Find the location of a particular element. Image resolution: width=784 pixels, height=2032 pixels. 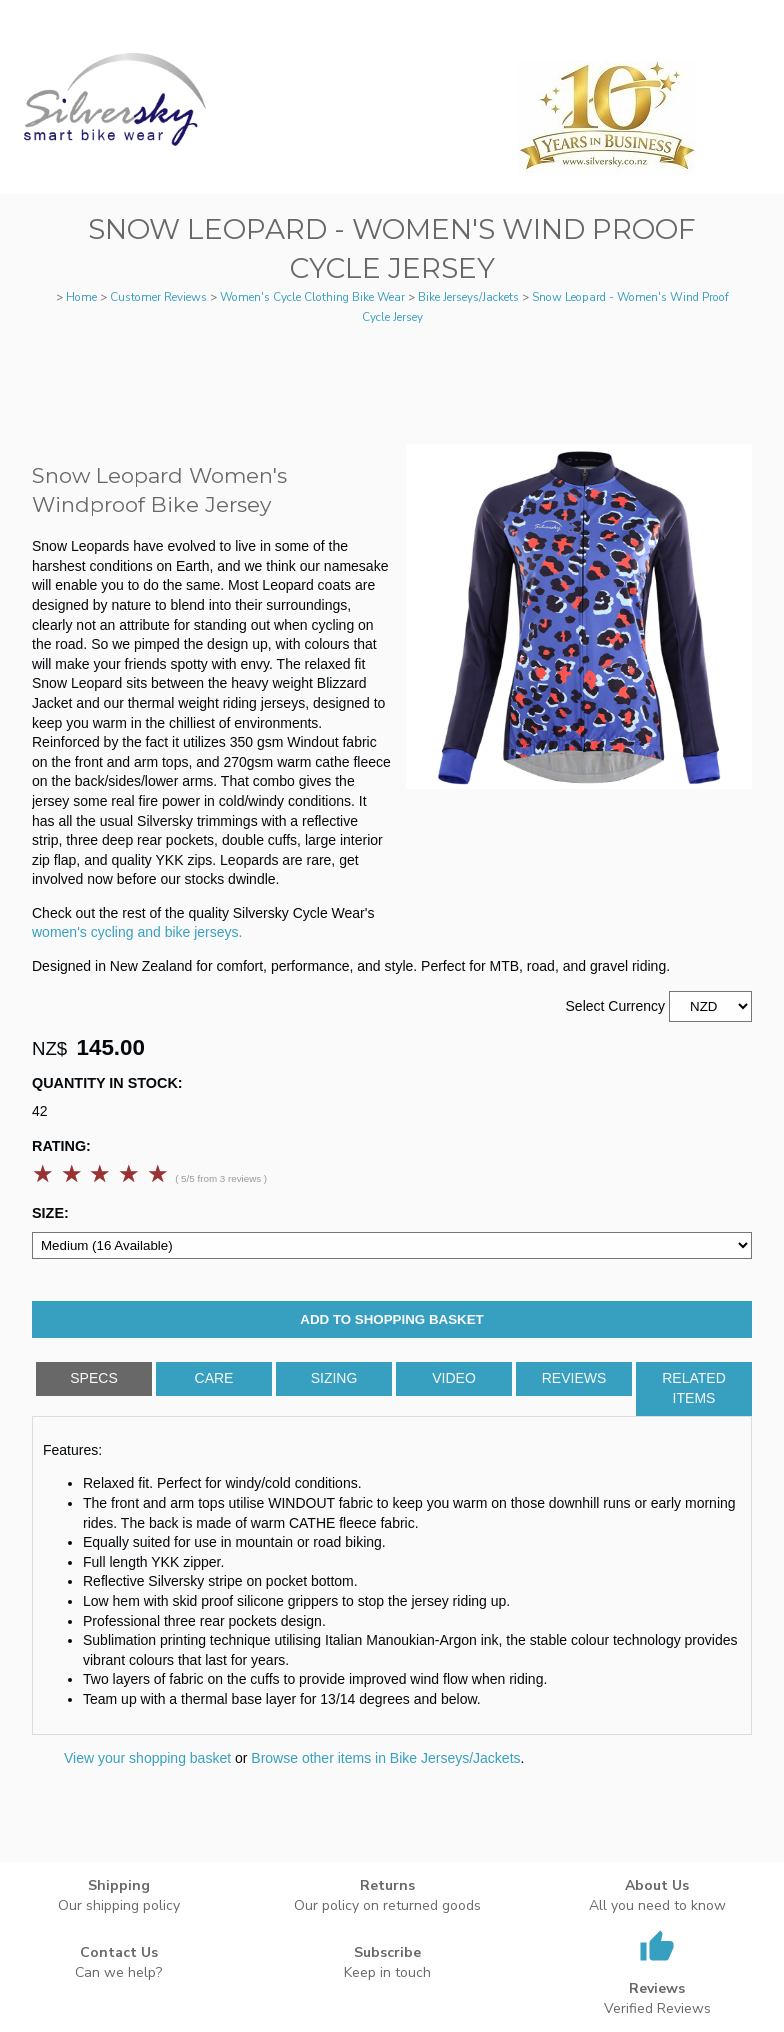

Customer Reviews is located at coordinates (158, 297).